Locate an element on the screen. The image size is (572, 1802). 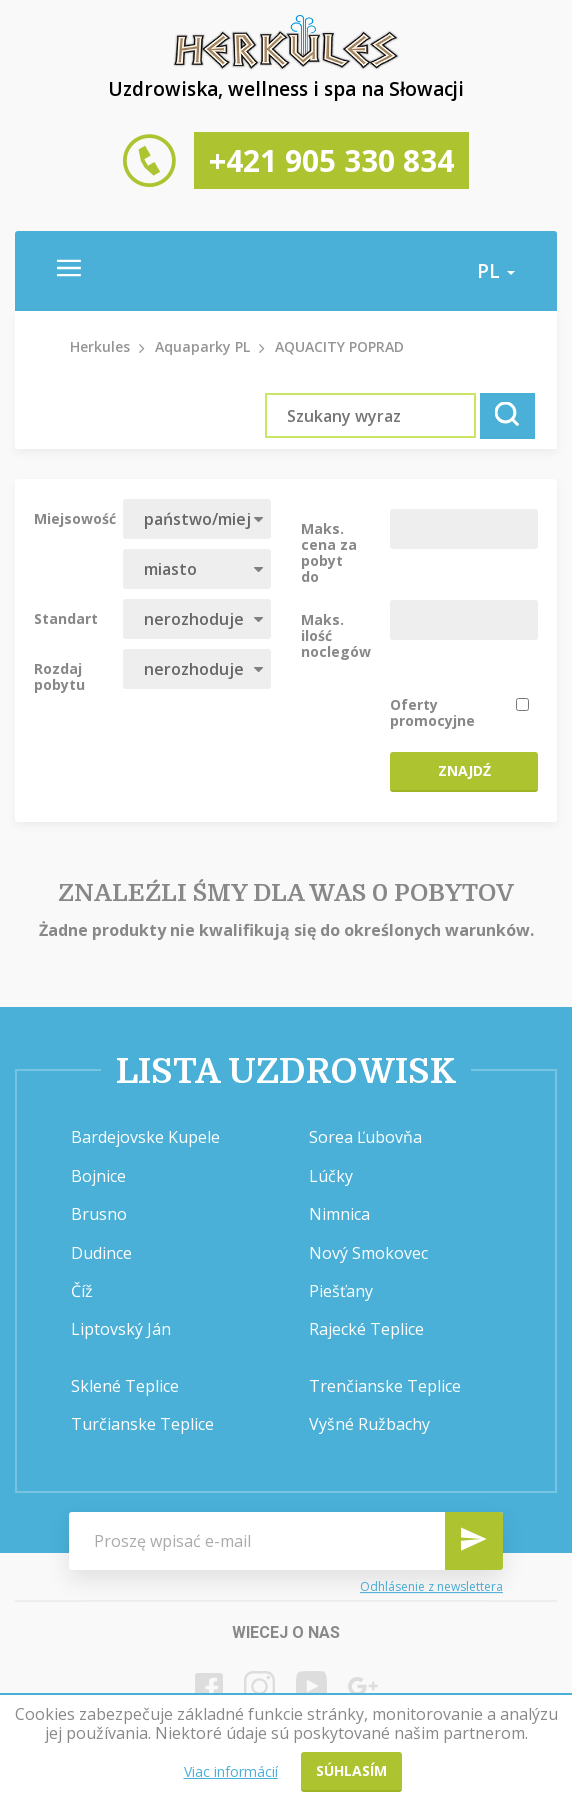
Maks. ilość noclegów is located at coordinates (336, 635).